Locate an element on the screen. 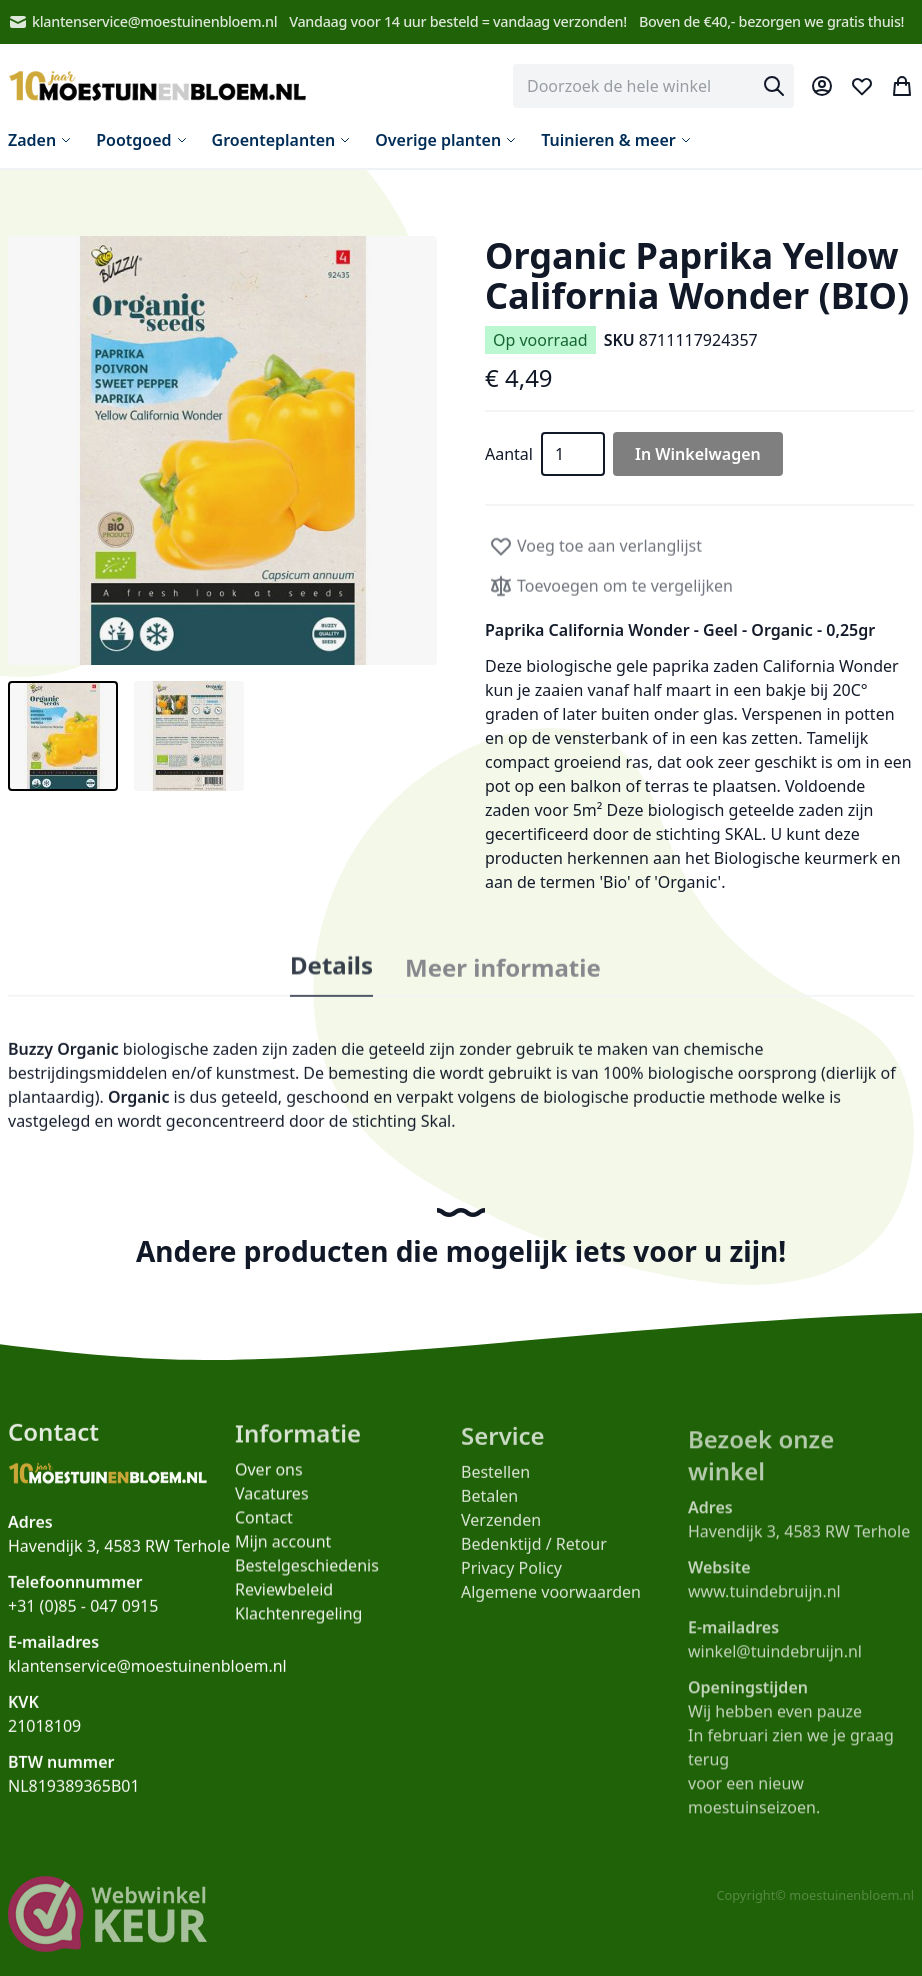 This screenshot has width=922, height=1976. Mijn account is located at coordinates (283, 1549).